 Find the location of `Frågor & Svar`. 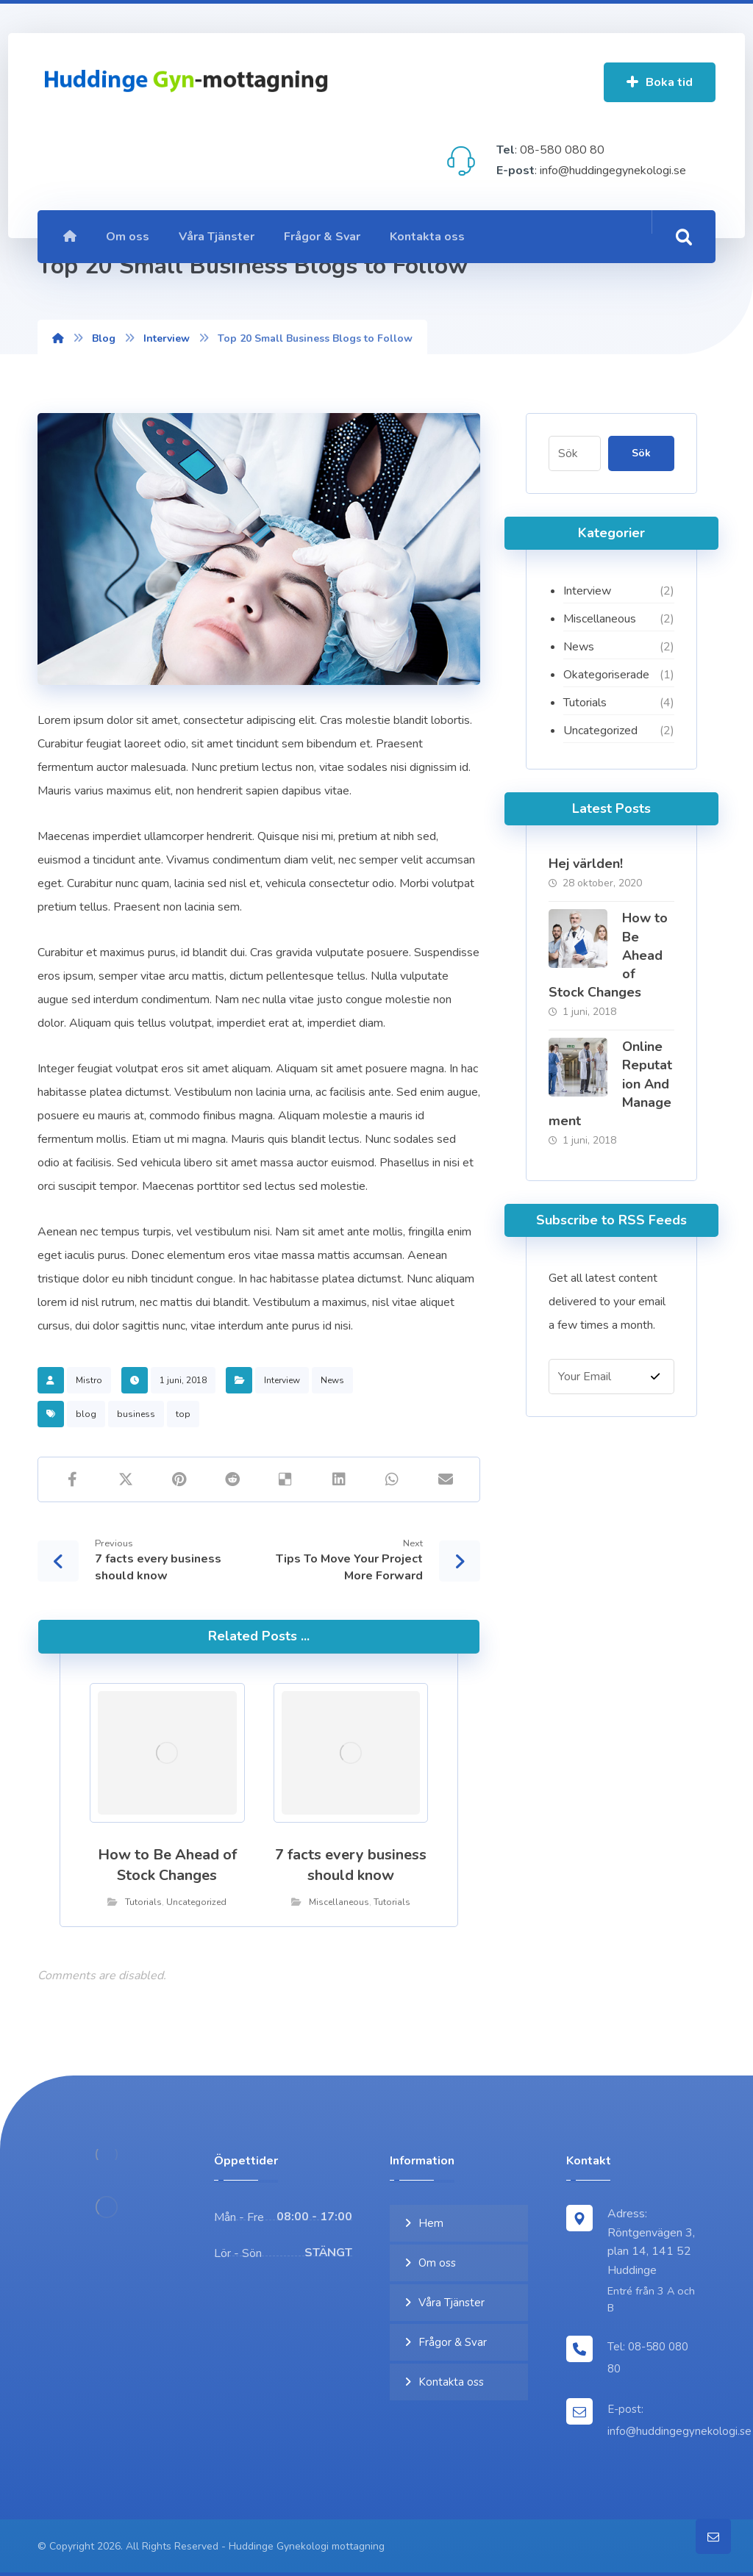

Frågor & Svar is located at coordinates (452, 2342).